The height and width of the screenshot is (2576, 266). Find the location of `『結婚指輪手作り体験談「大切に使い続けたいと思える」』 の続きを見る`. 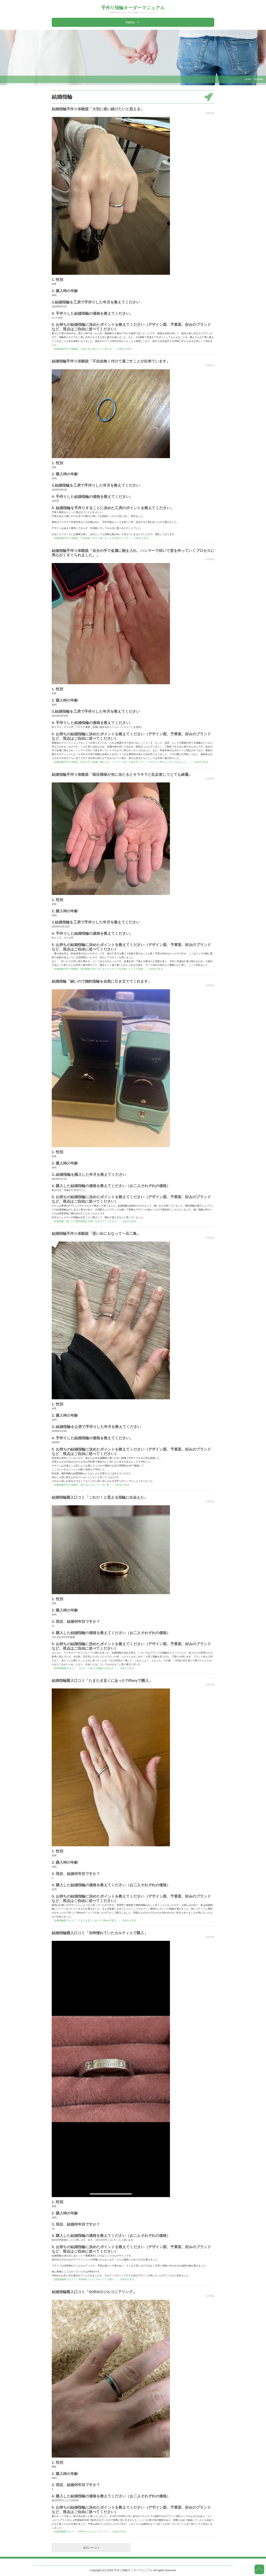

『結婚指輪手作り体験談「大切に使い続けたいと思える」』 の続きを見る is located at coordinates (92, 348).